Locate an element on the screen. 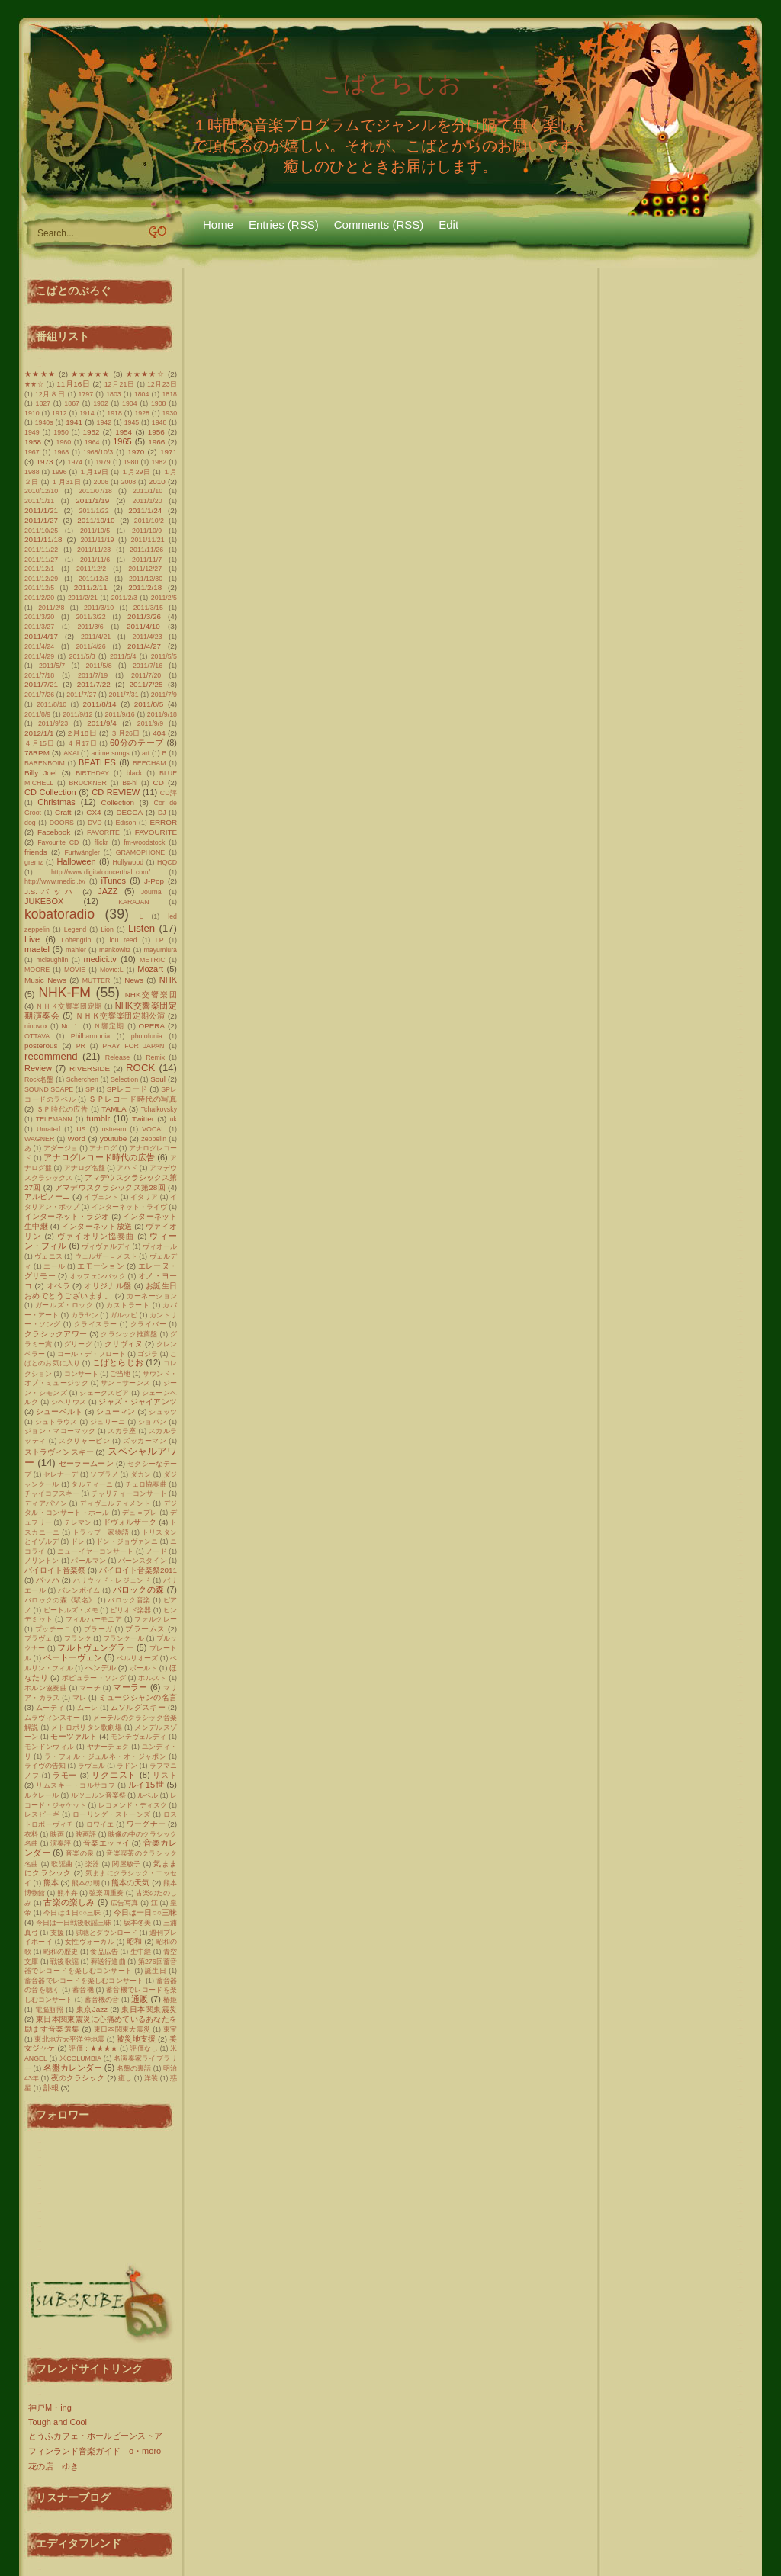 Image resolution: width=781 pixels, height=2576 pixels. 2011/11/21 is located at coordinates (148, 540).